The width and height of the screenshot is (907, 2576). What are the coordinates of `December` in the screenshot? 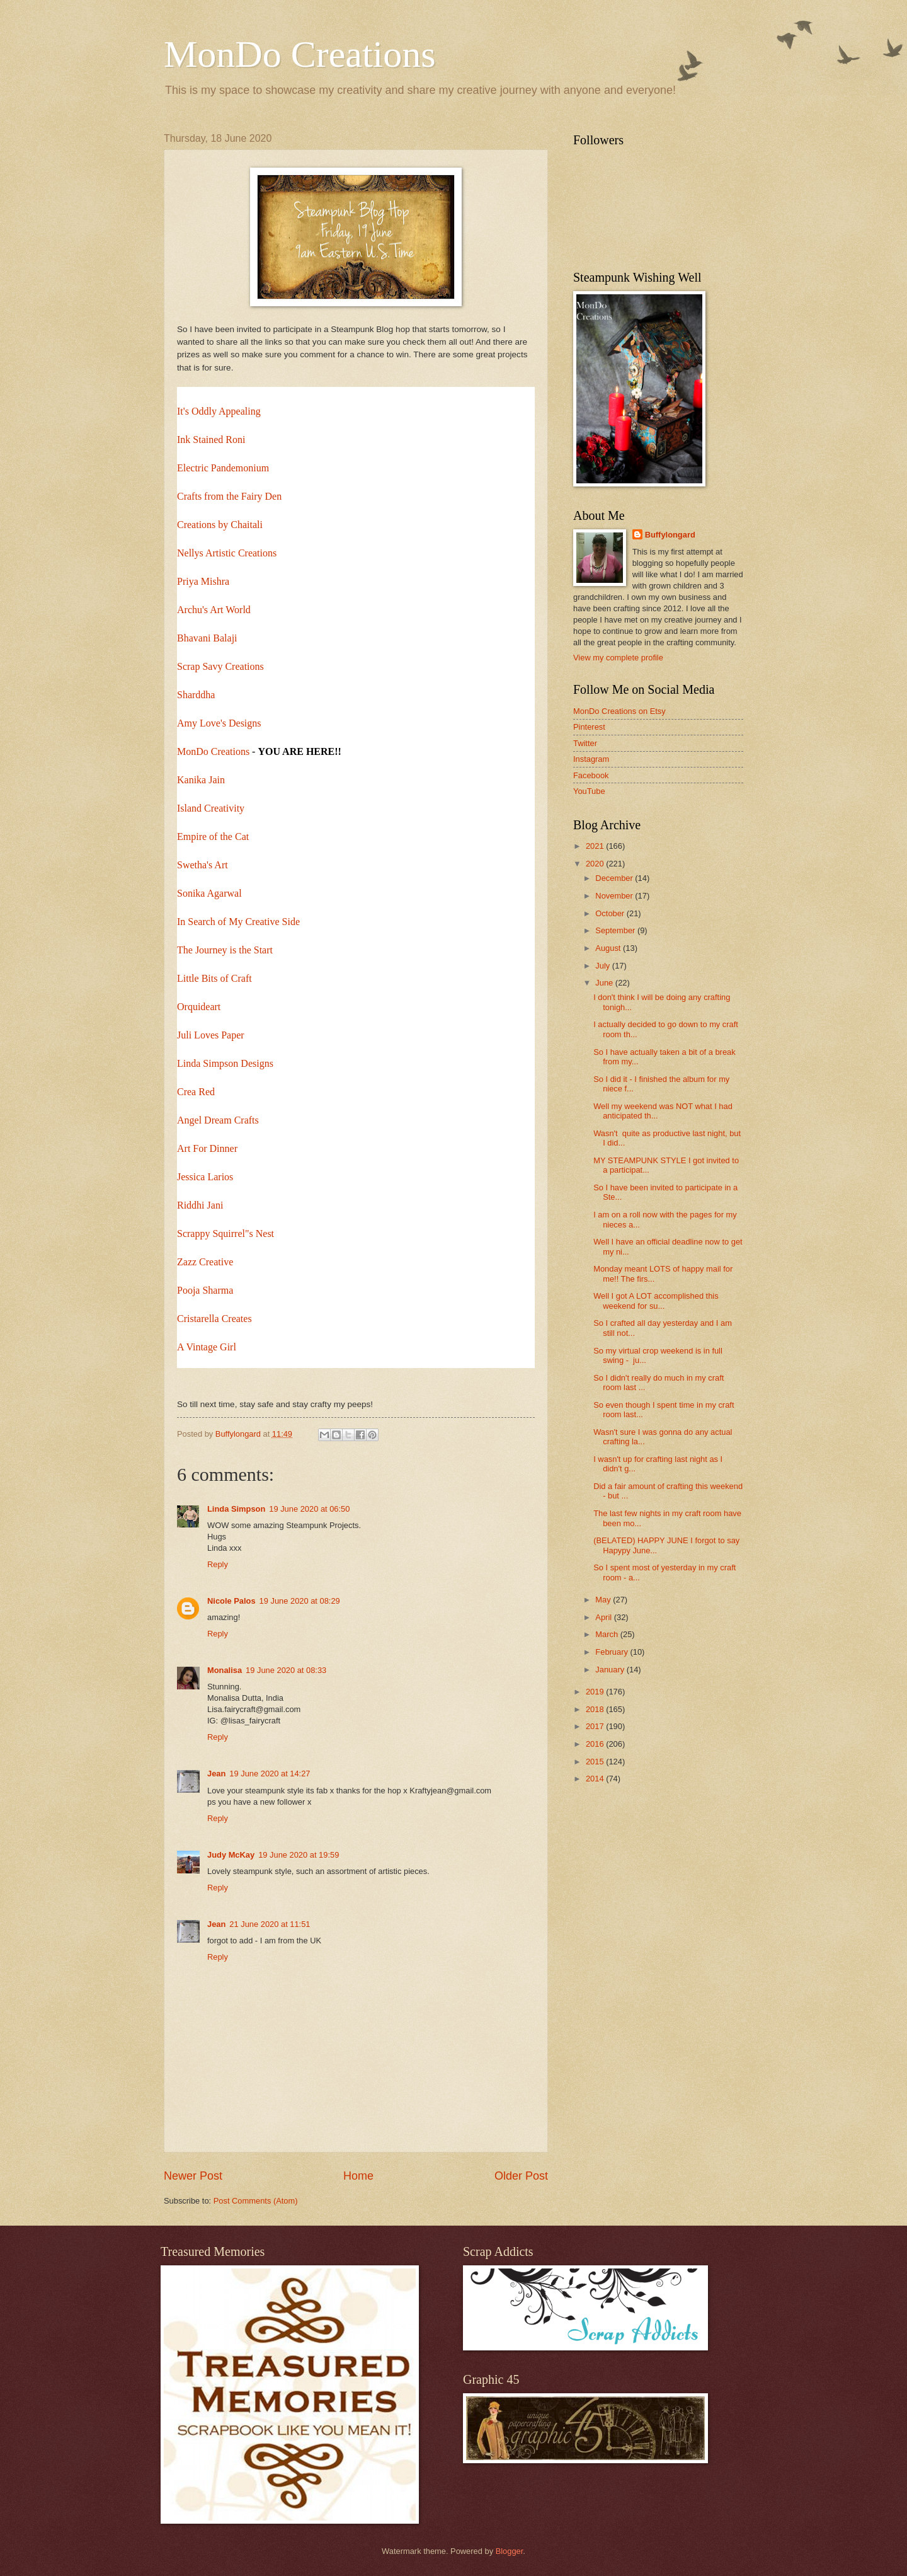 It's located at (615, 878).